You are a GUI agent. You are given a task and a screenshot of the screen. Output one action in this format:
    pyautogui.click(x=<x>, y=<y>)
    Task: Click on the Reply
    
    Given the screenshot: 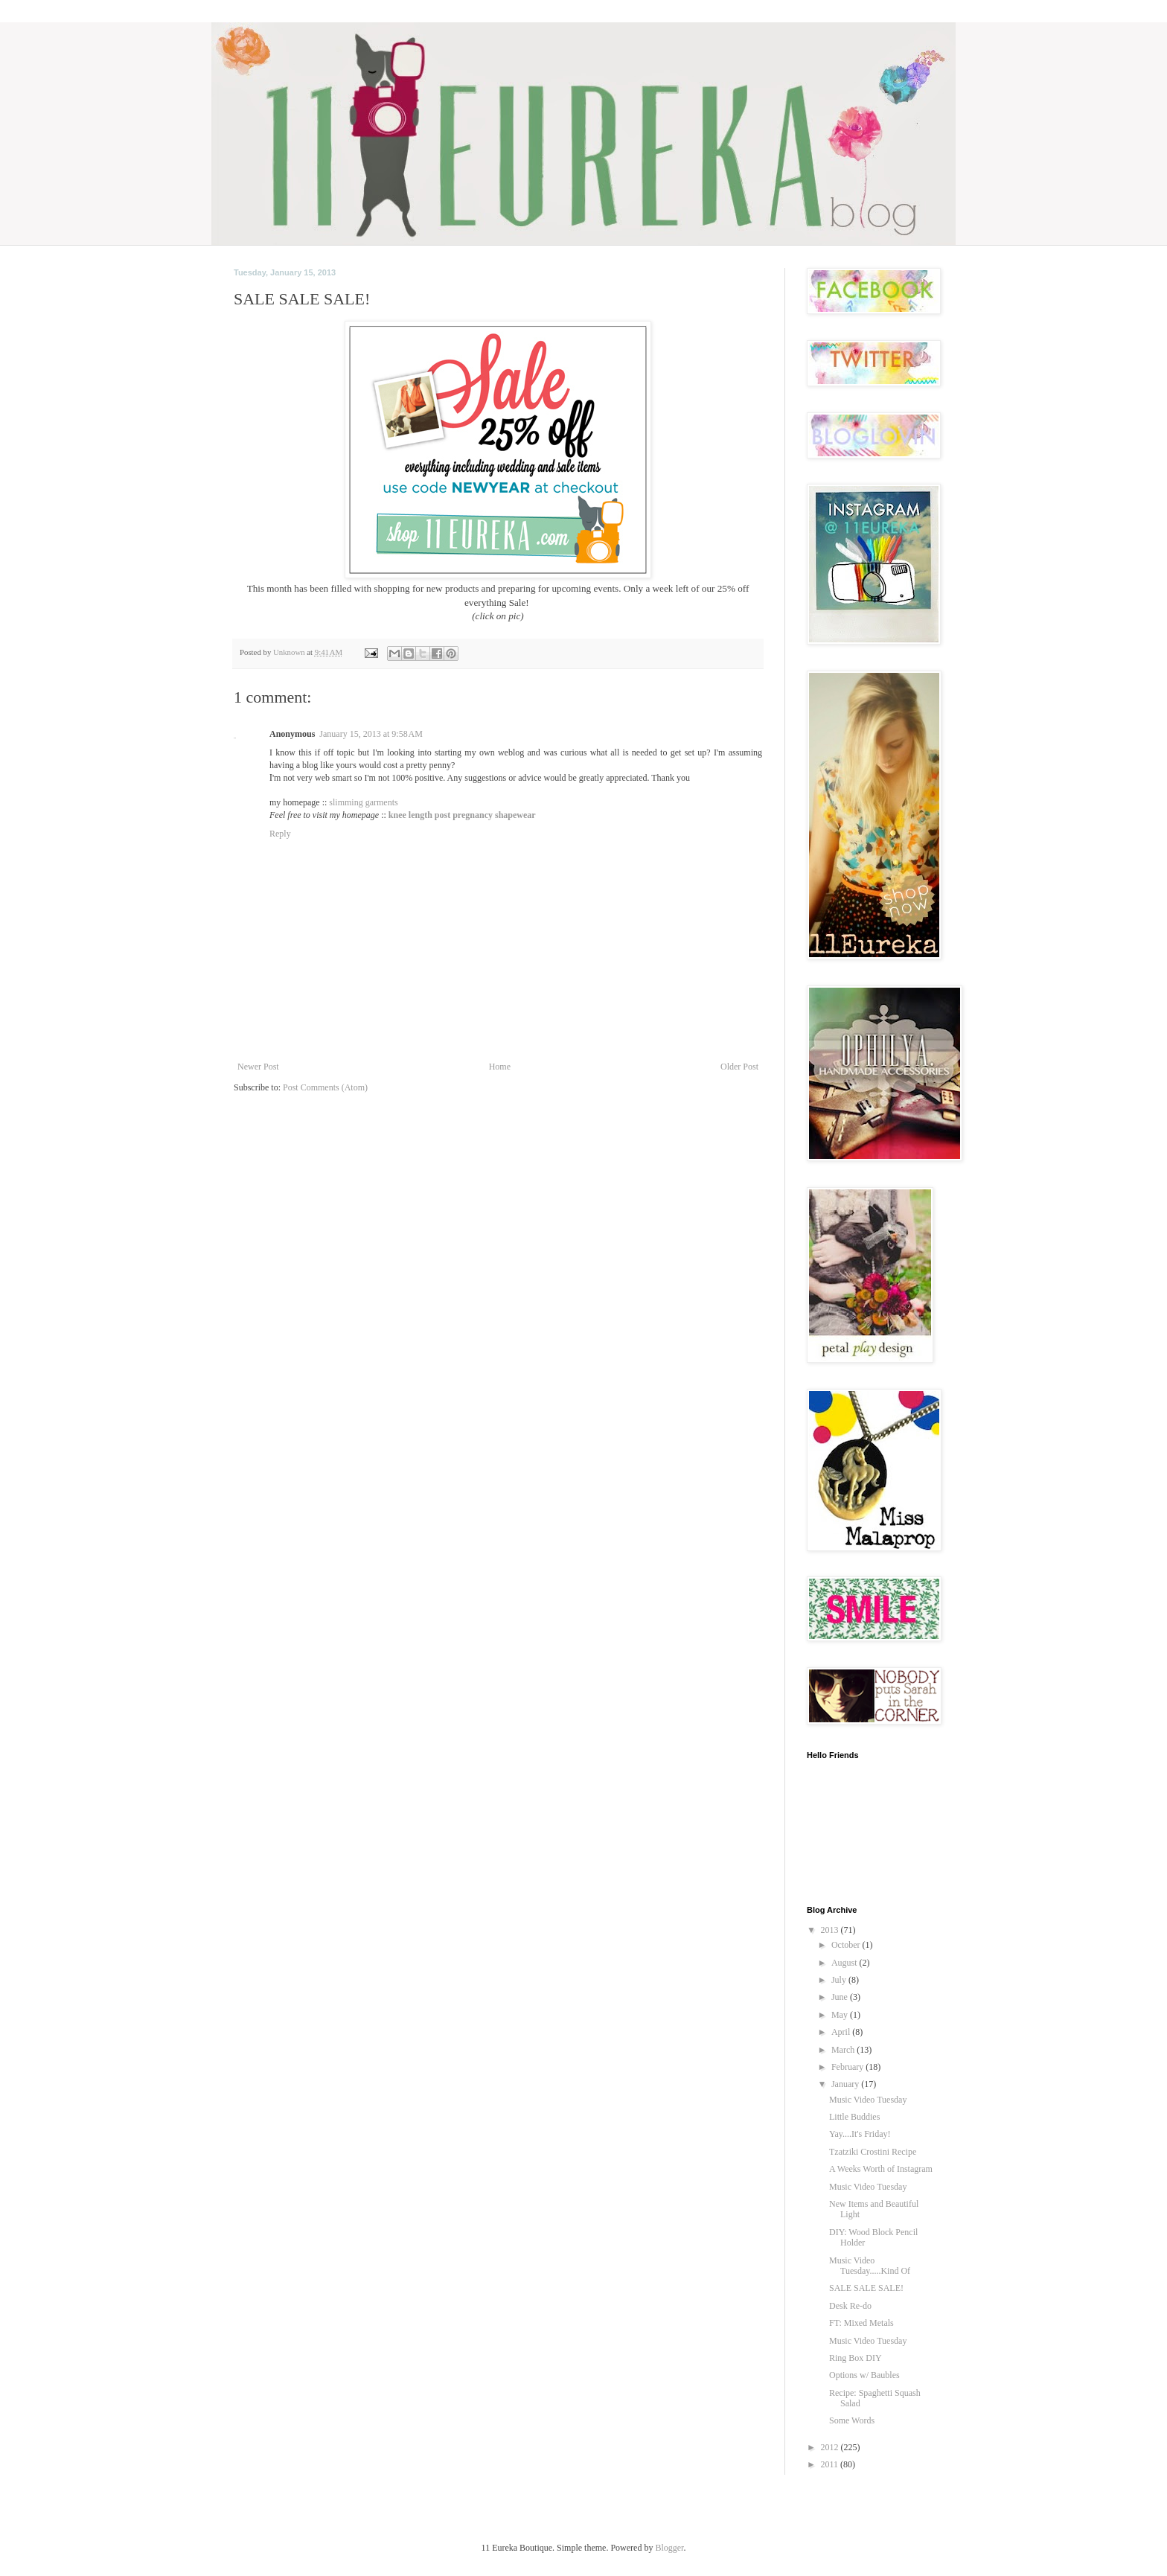 What is the action you would take?
    pyautogui.click(x=280, y=833)
    